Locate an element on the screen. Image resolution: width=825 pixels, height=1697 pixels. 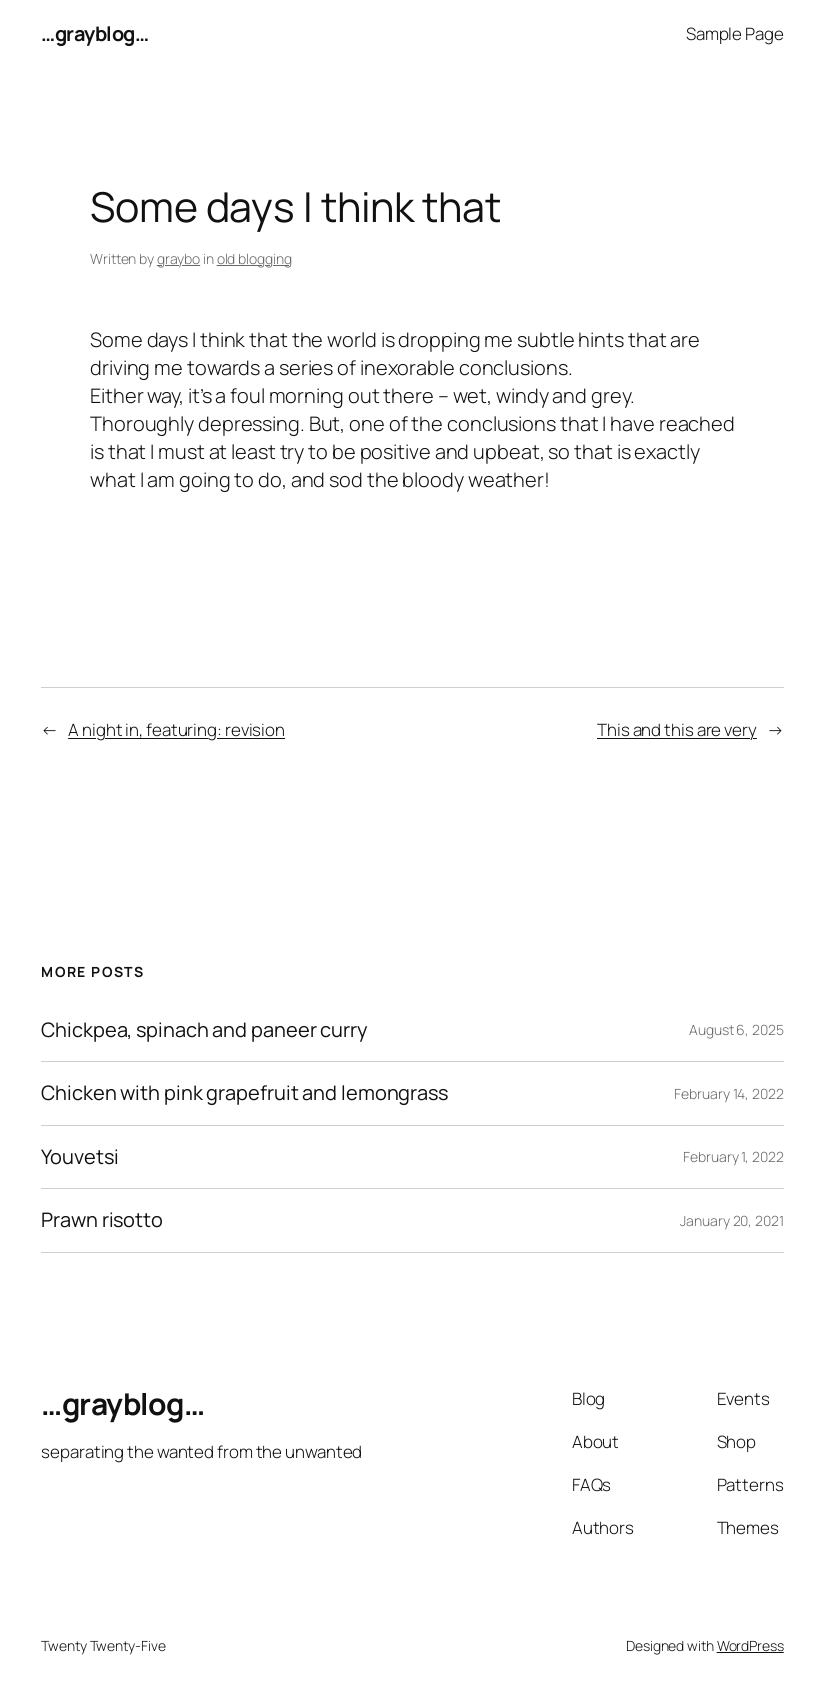
old blogging is located at coordinates (254, 258).